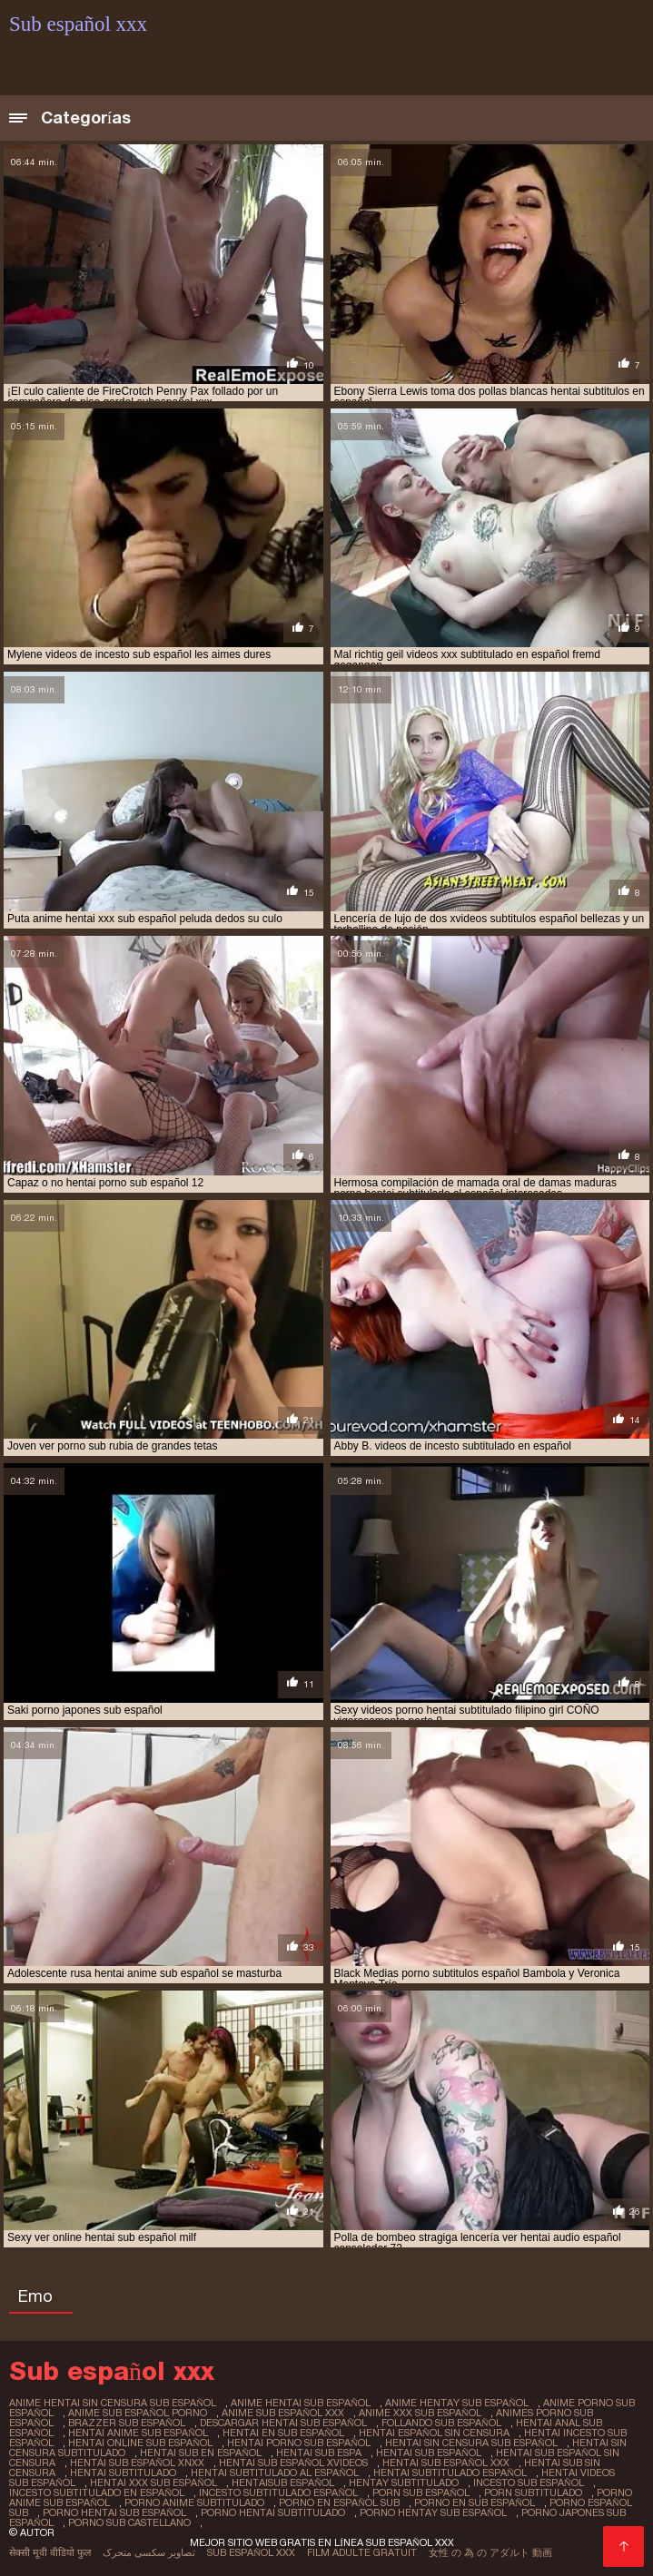 This screenshot has width=653, height=2576. Describe the element at coordinates (318, 2452) in the screenshot. I see `hentai sub espa` at that location.